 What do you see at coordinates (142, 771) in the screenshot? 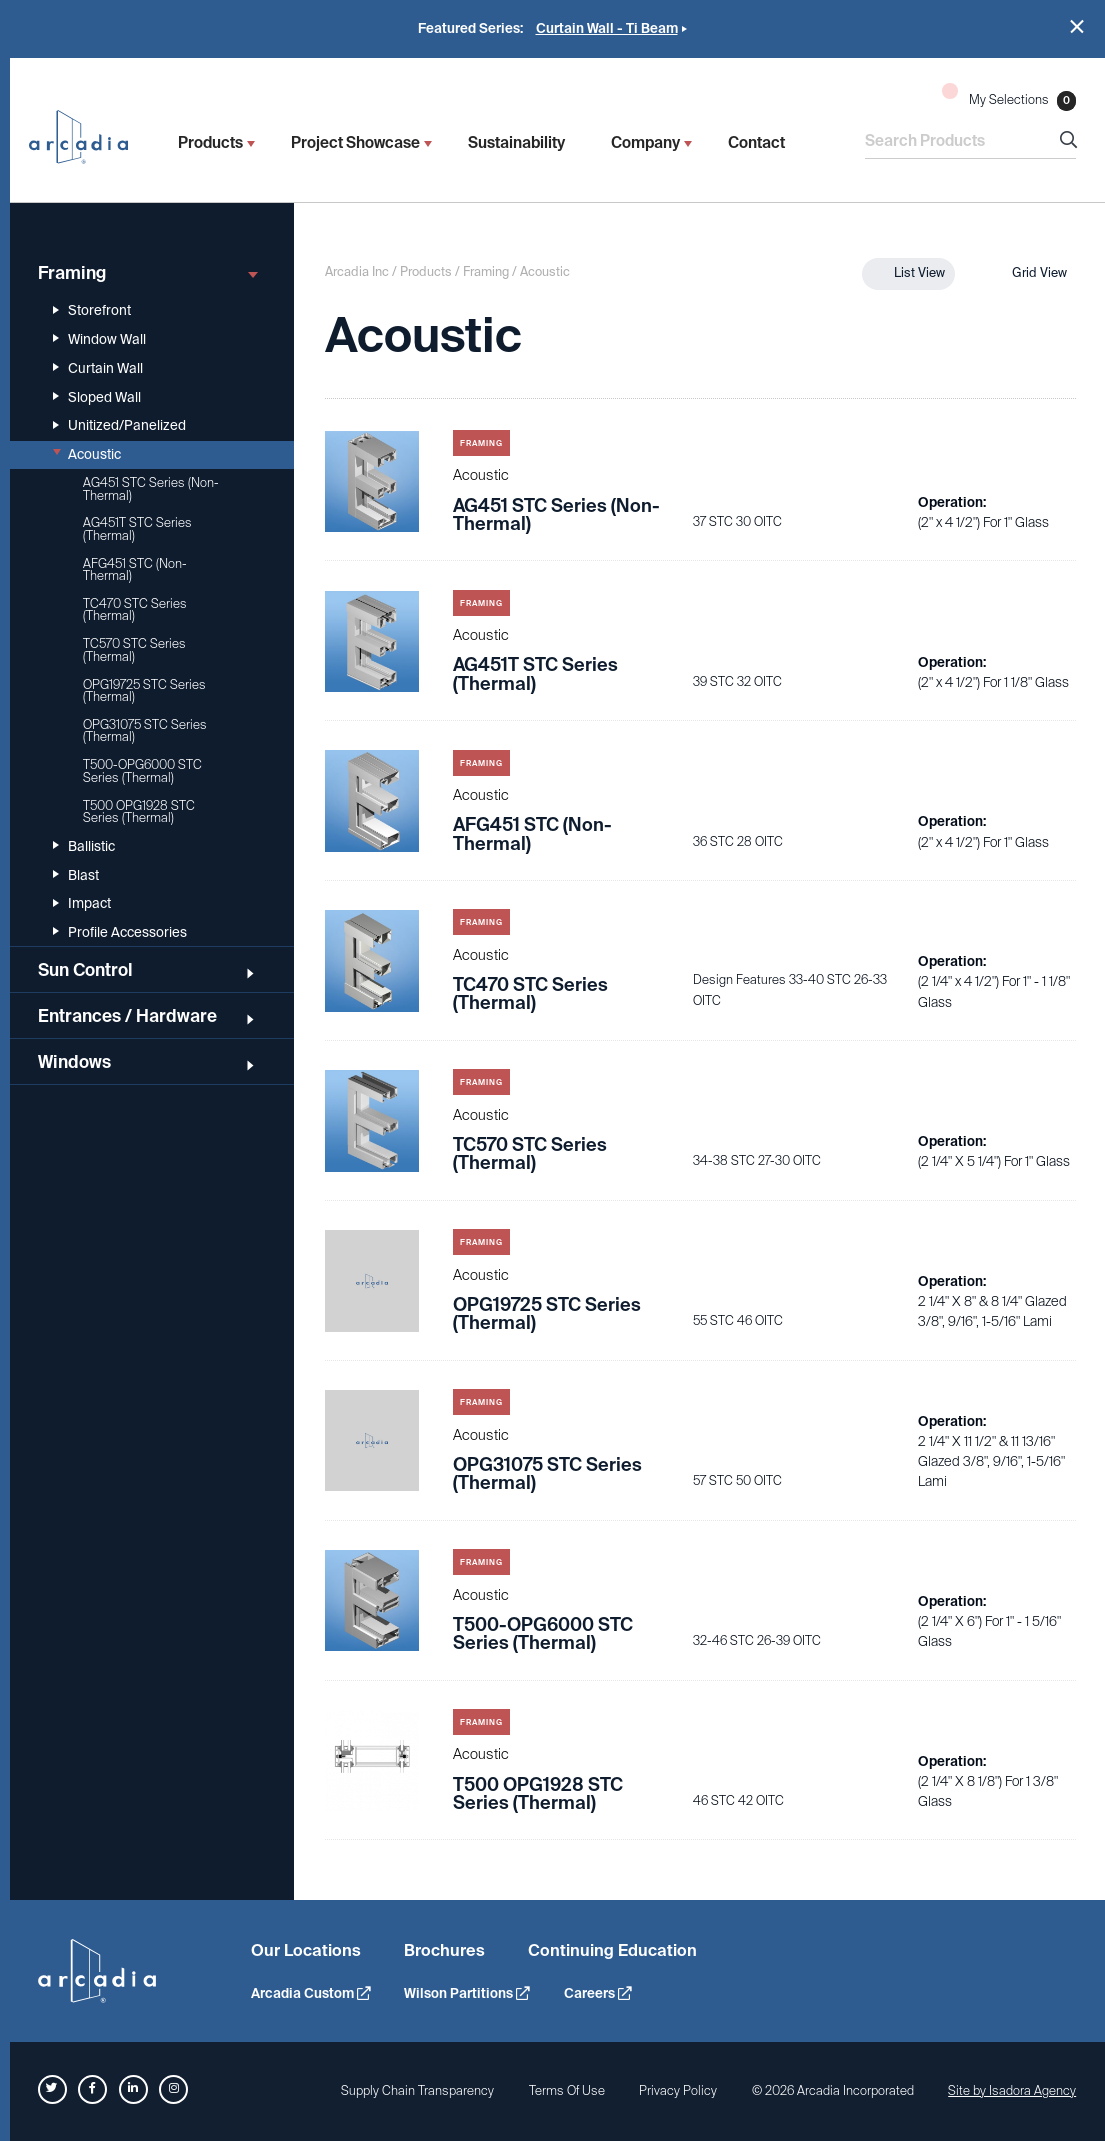
I see `T500-OPG6000 STC Series (Thermal)` at bounding box center [142, 771].